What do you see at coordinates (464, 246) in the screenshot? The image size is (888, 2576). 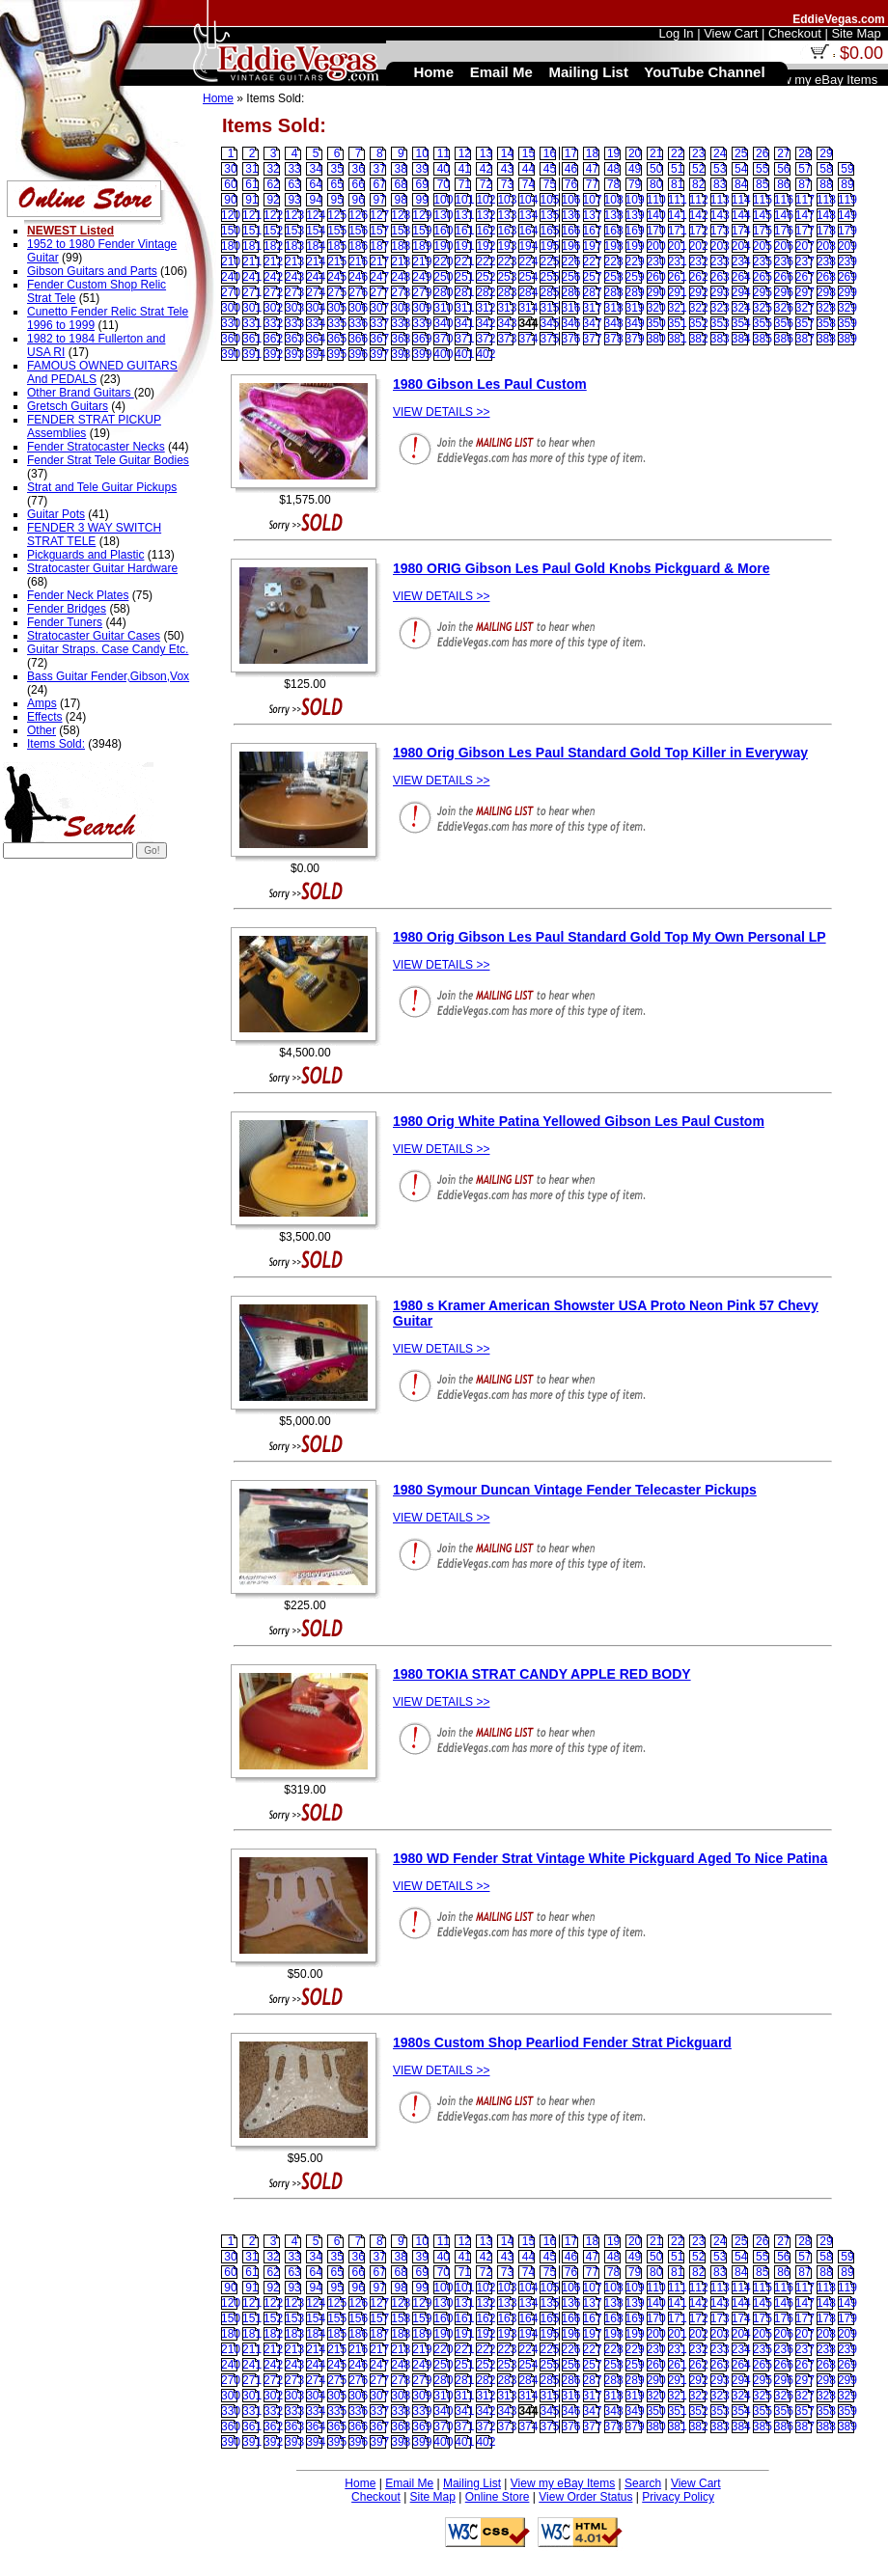 I see `191` at bounding box center [464, 246].